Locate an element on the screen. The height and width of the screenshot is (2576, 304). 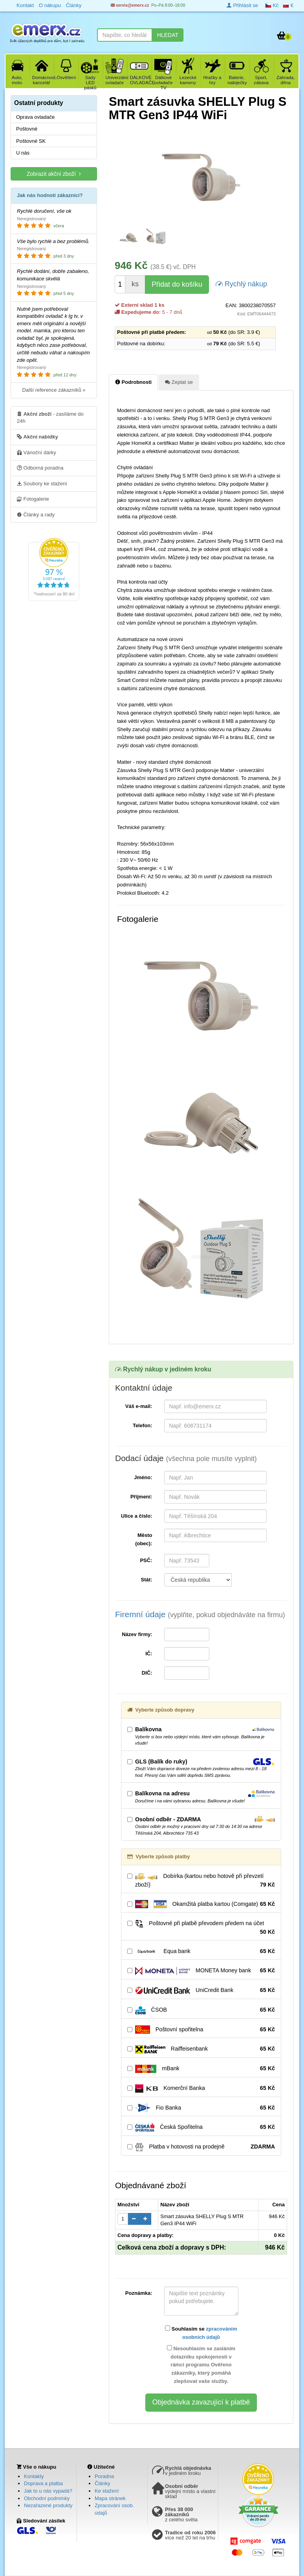
ČSOB is located at coordinates (201, 2010).